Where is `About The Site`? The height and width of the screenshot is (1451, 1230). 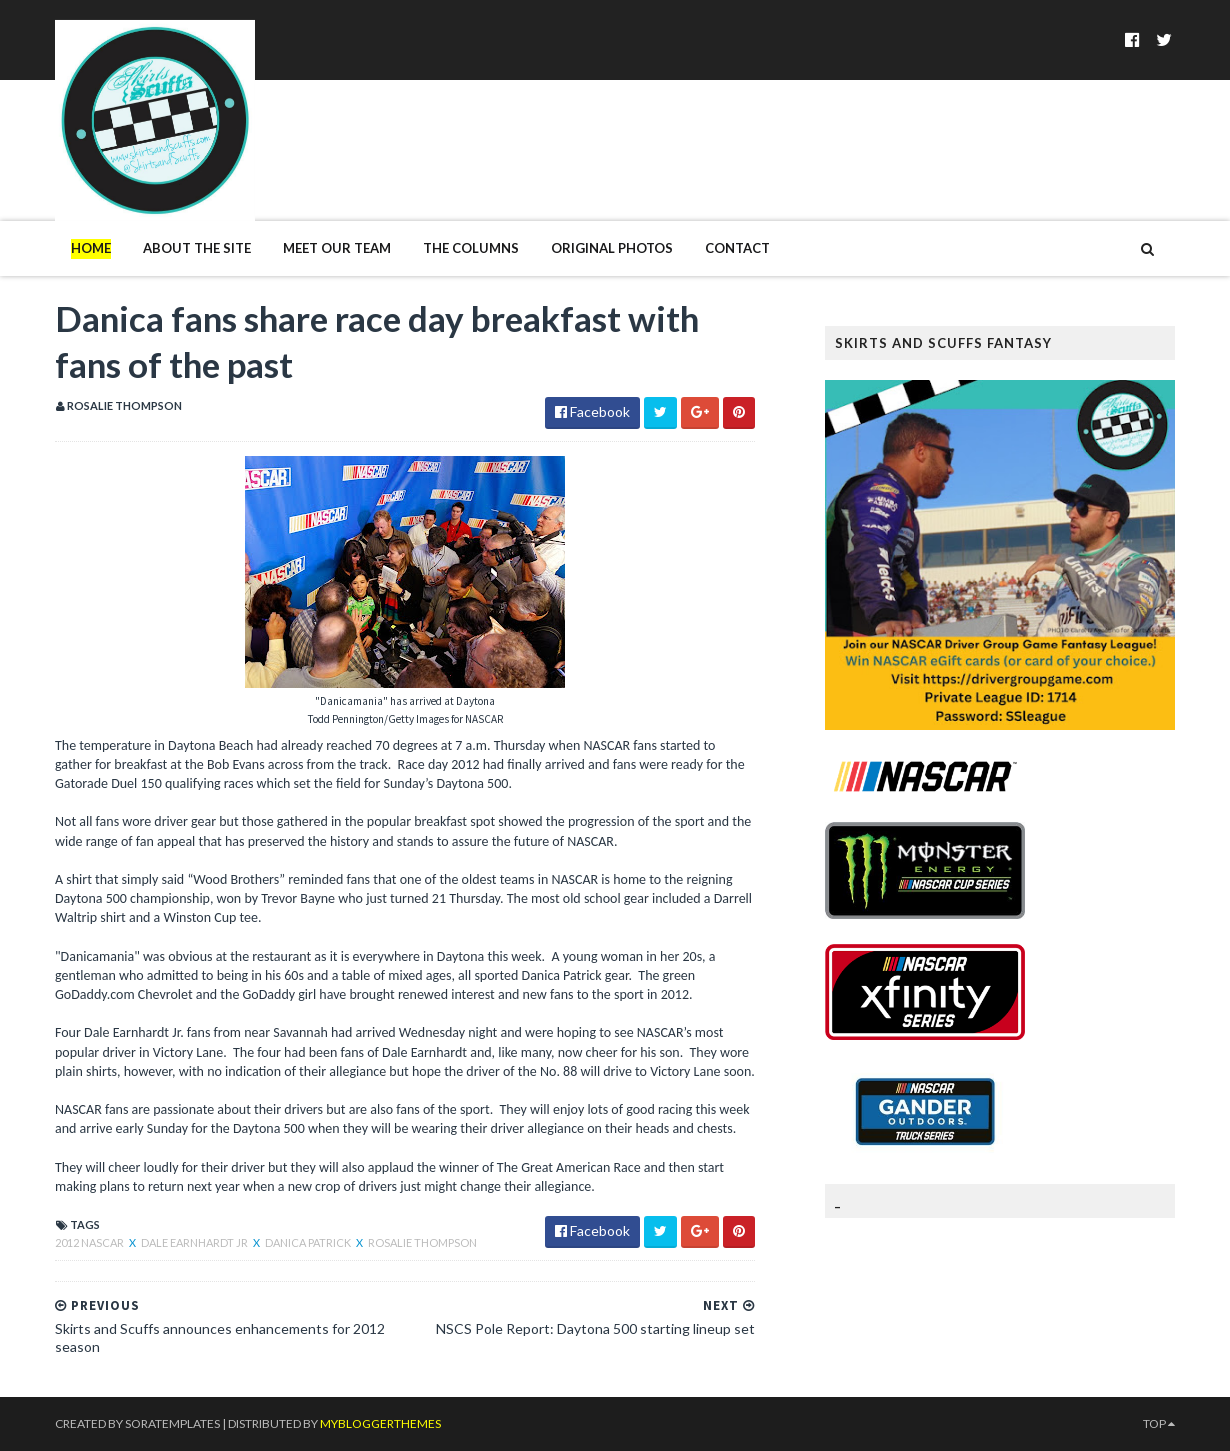
About The Site is located at coordinates (197, 248).